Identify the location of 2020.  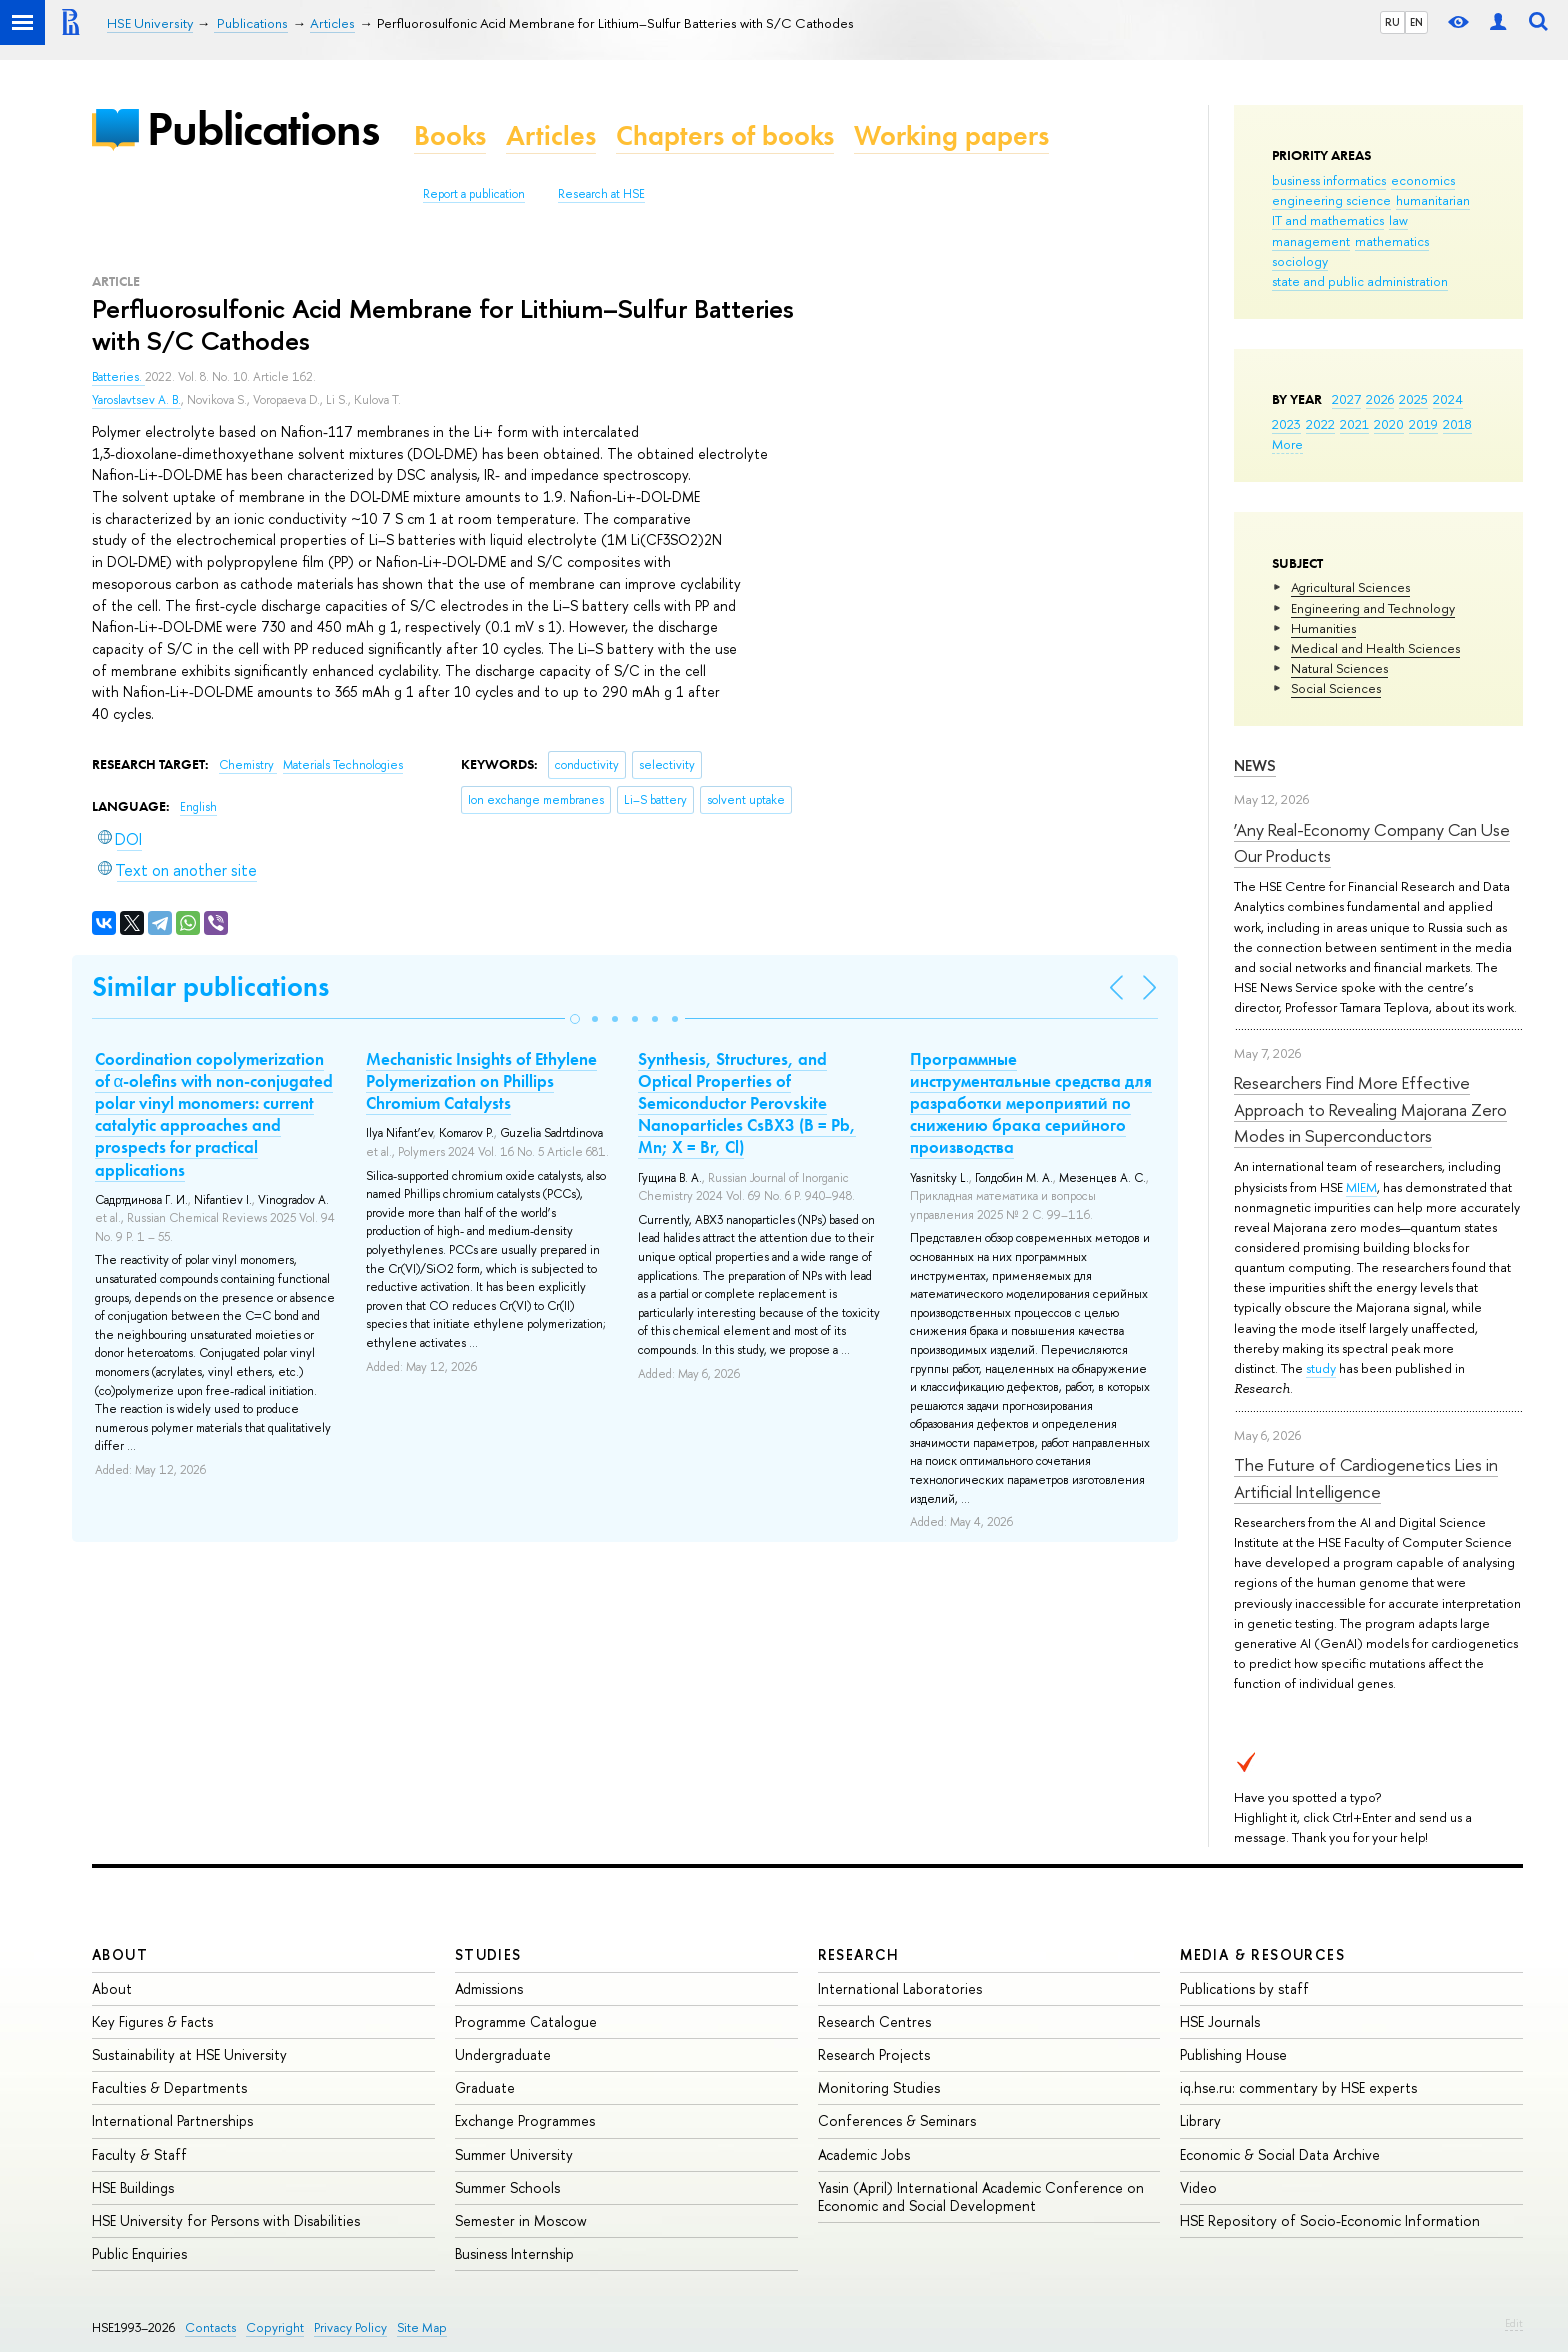
(1389, 424).